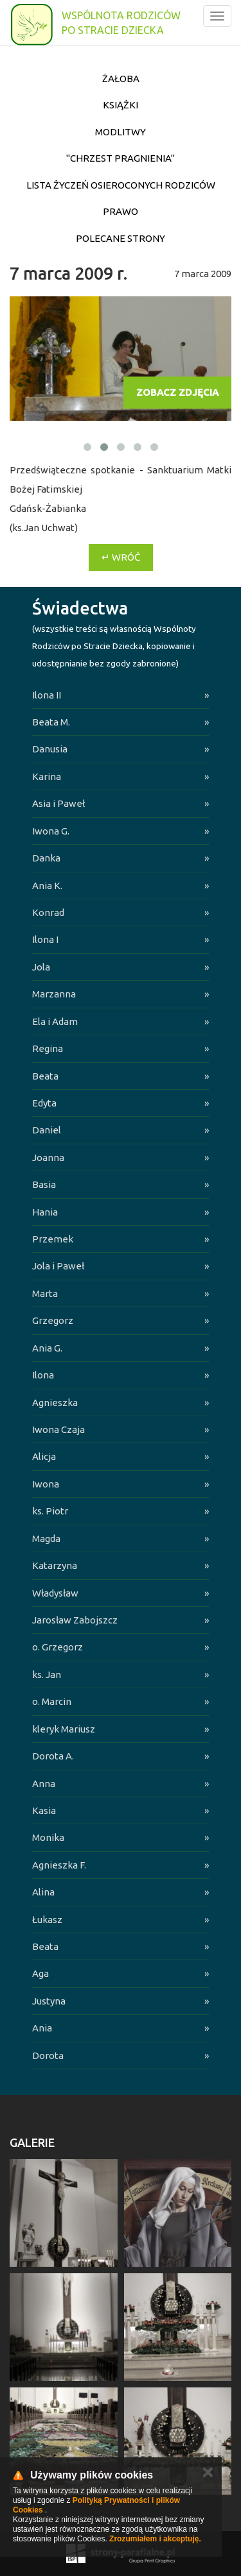 The height and width of the screenshot is (2576, 241). What do you see at coordinates (49, 2001) in the screenshot?
I see `Justyna` at bounding box center [49, 2001].